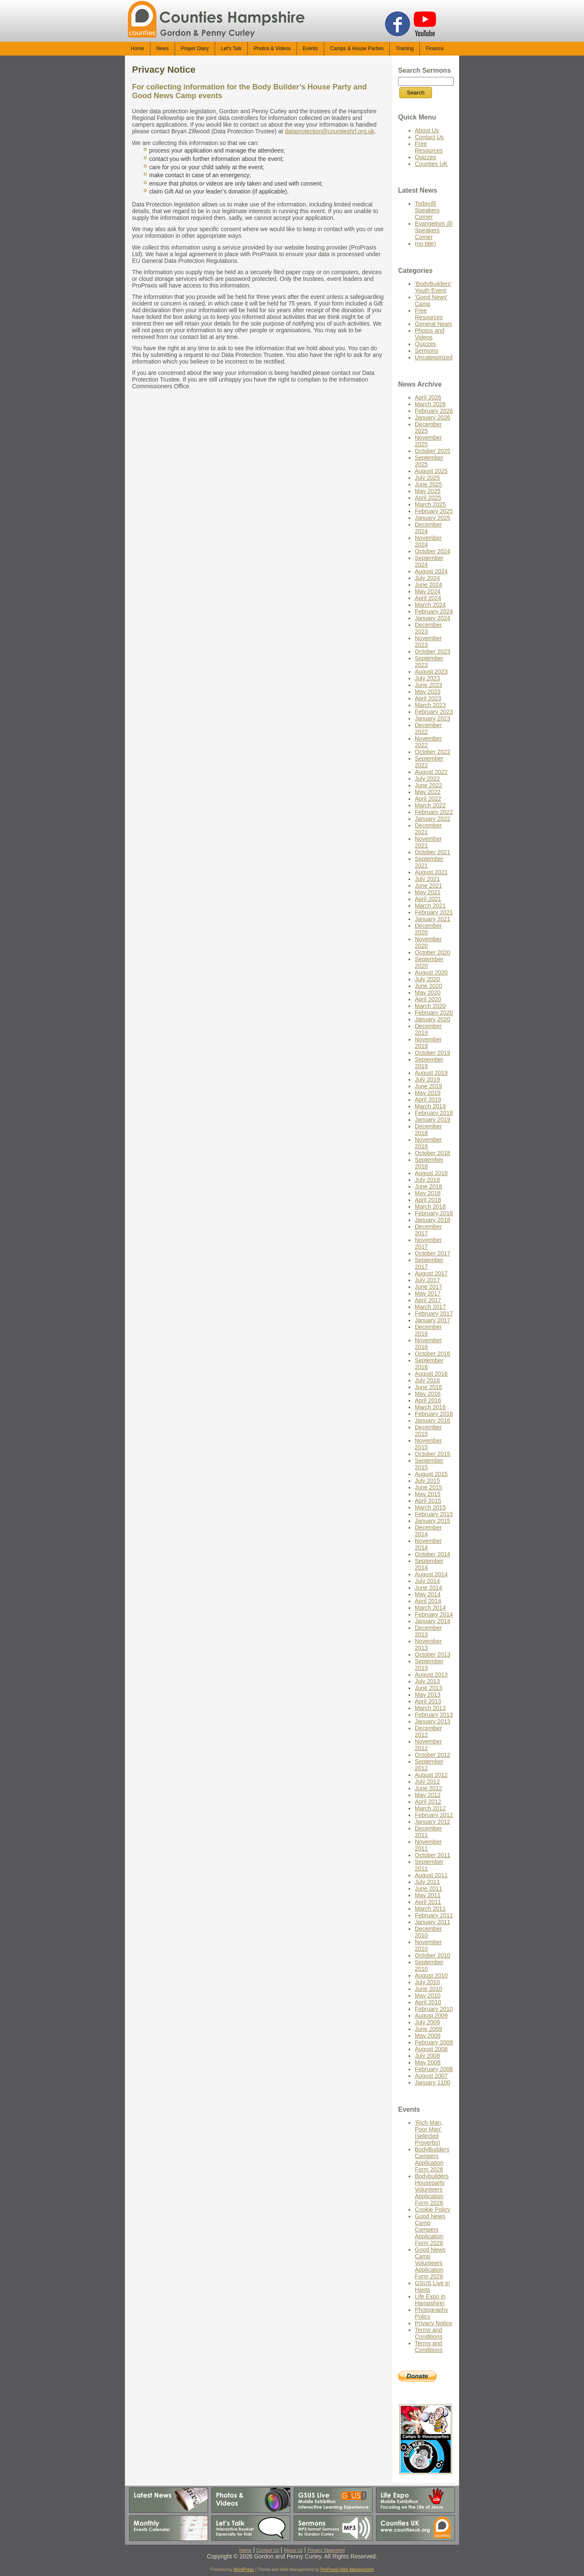 This screenshot has width=584, height=2576. Describe the element at coordinates (431, 1975) in the screenshot. I see `August 2010` at that location.